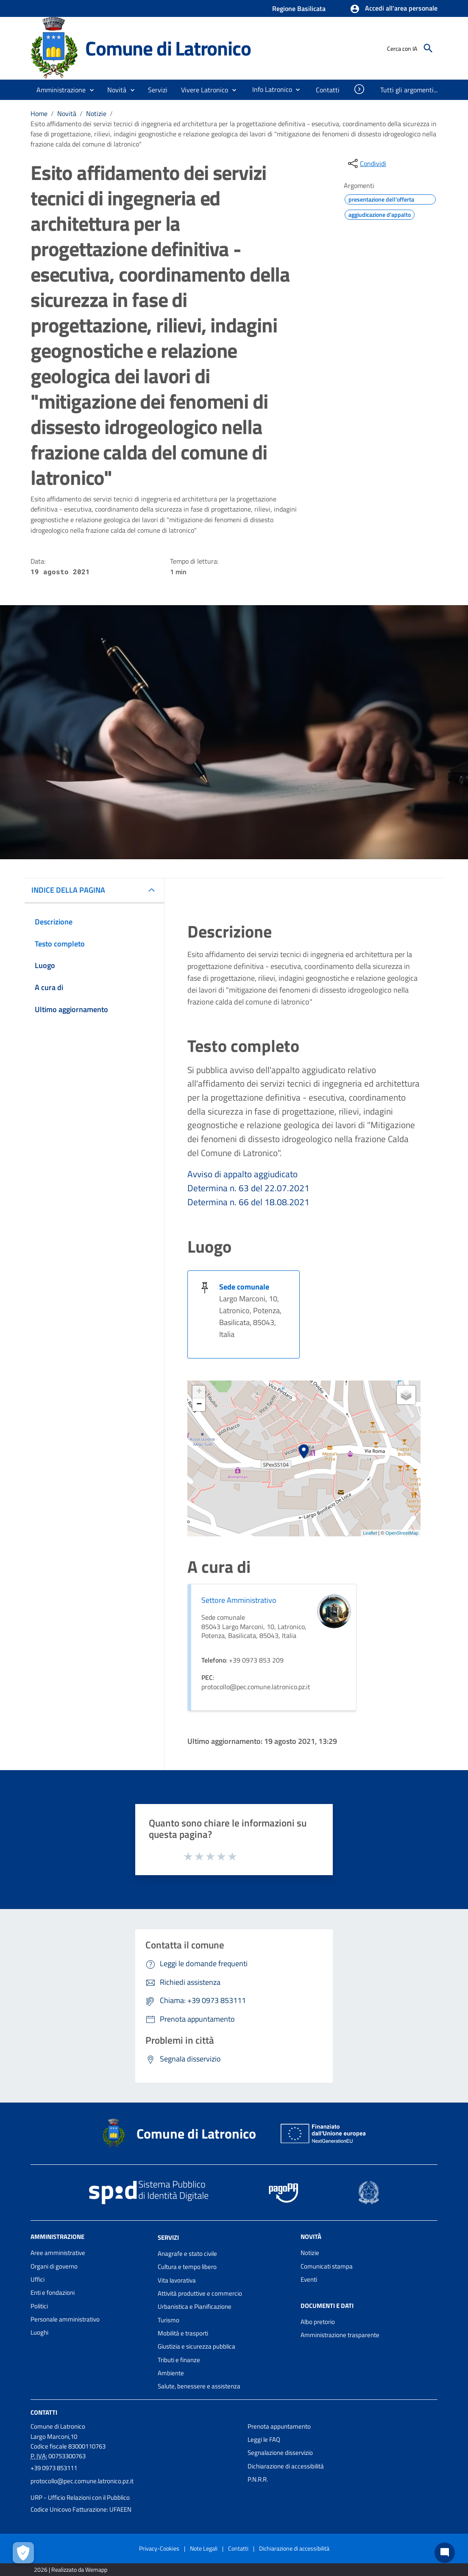 The height and width of the screenshot is (2576, 468). What do you see at coordinates (196, 2346) in the screenshot?
I see `Giustizia e sicurezza pubblica` at bounding box center [196, 2346].